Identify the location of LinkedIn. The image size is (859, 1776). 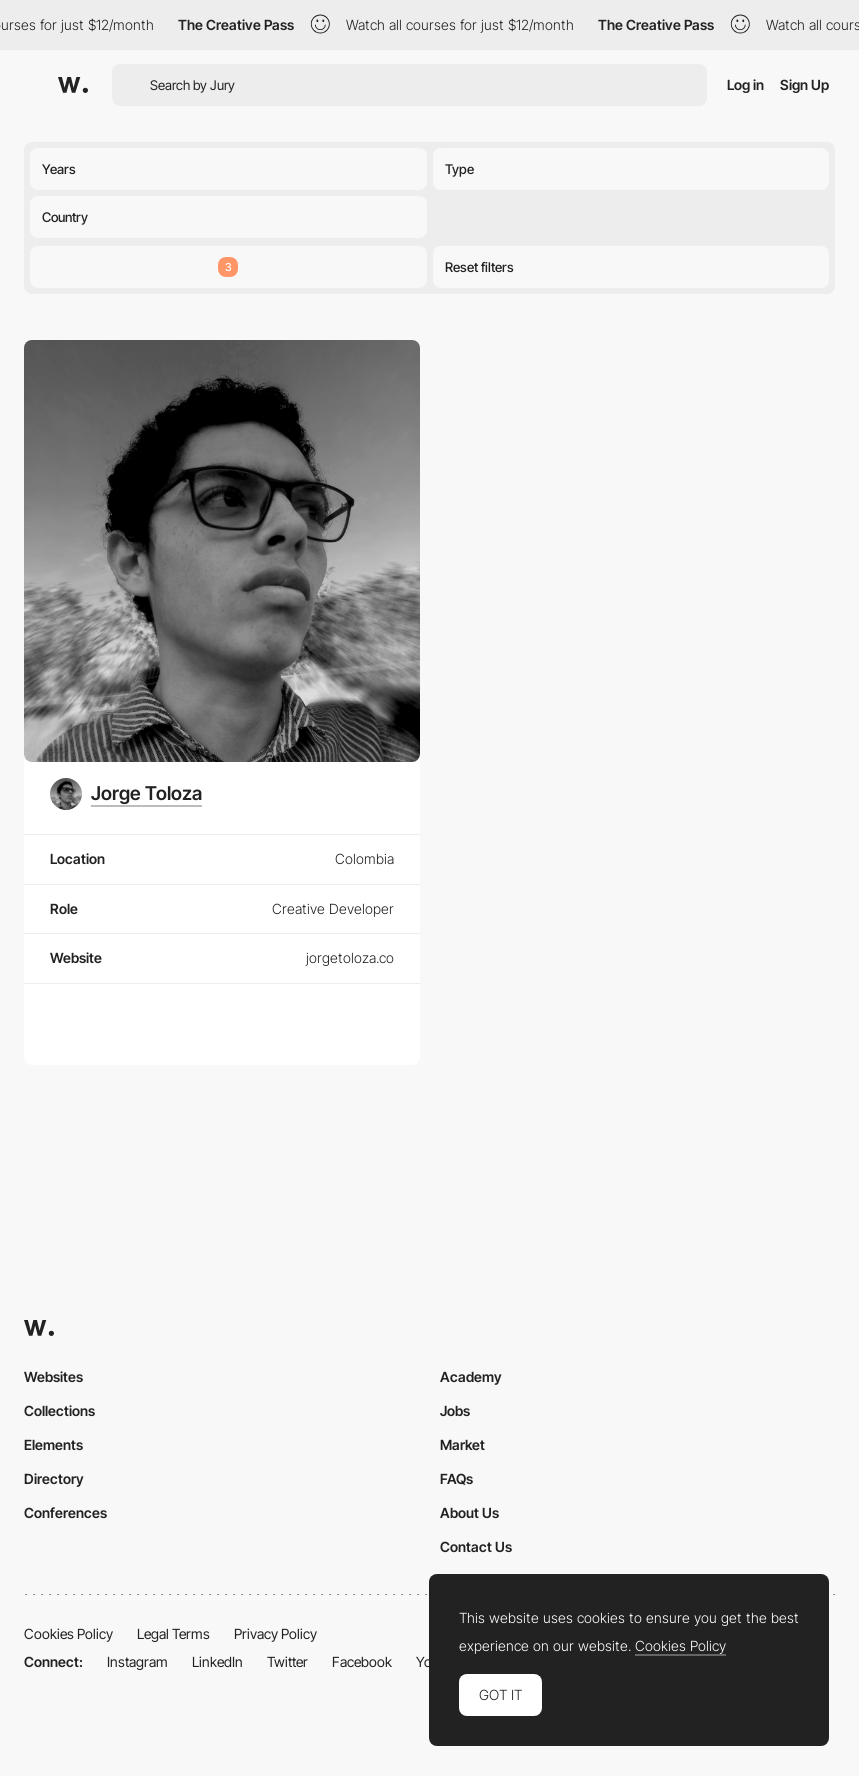
(217, 1661).